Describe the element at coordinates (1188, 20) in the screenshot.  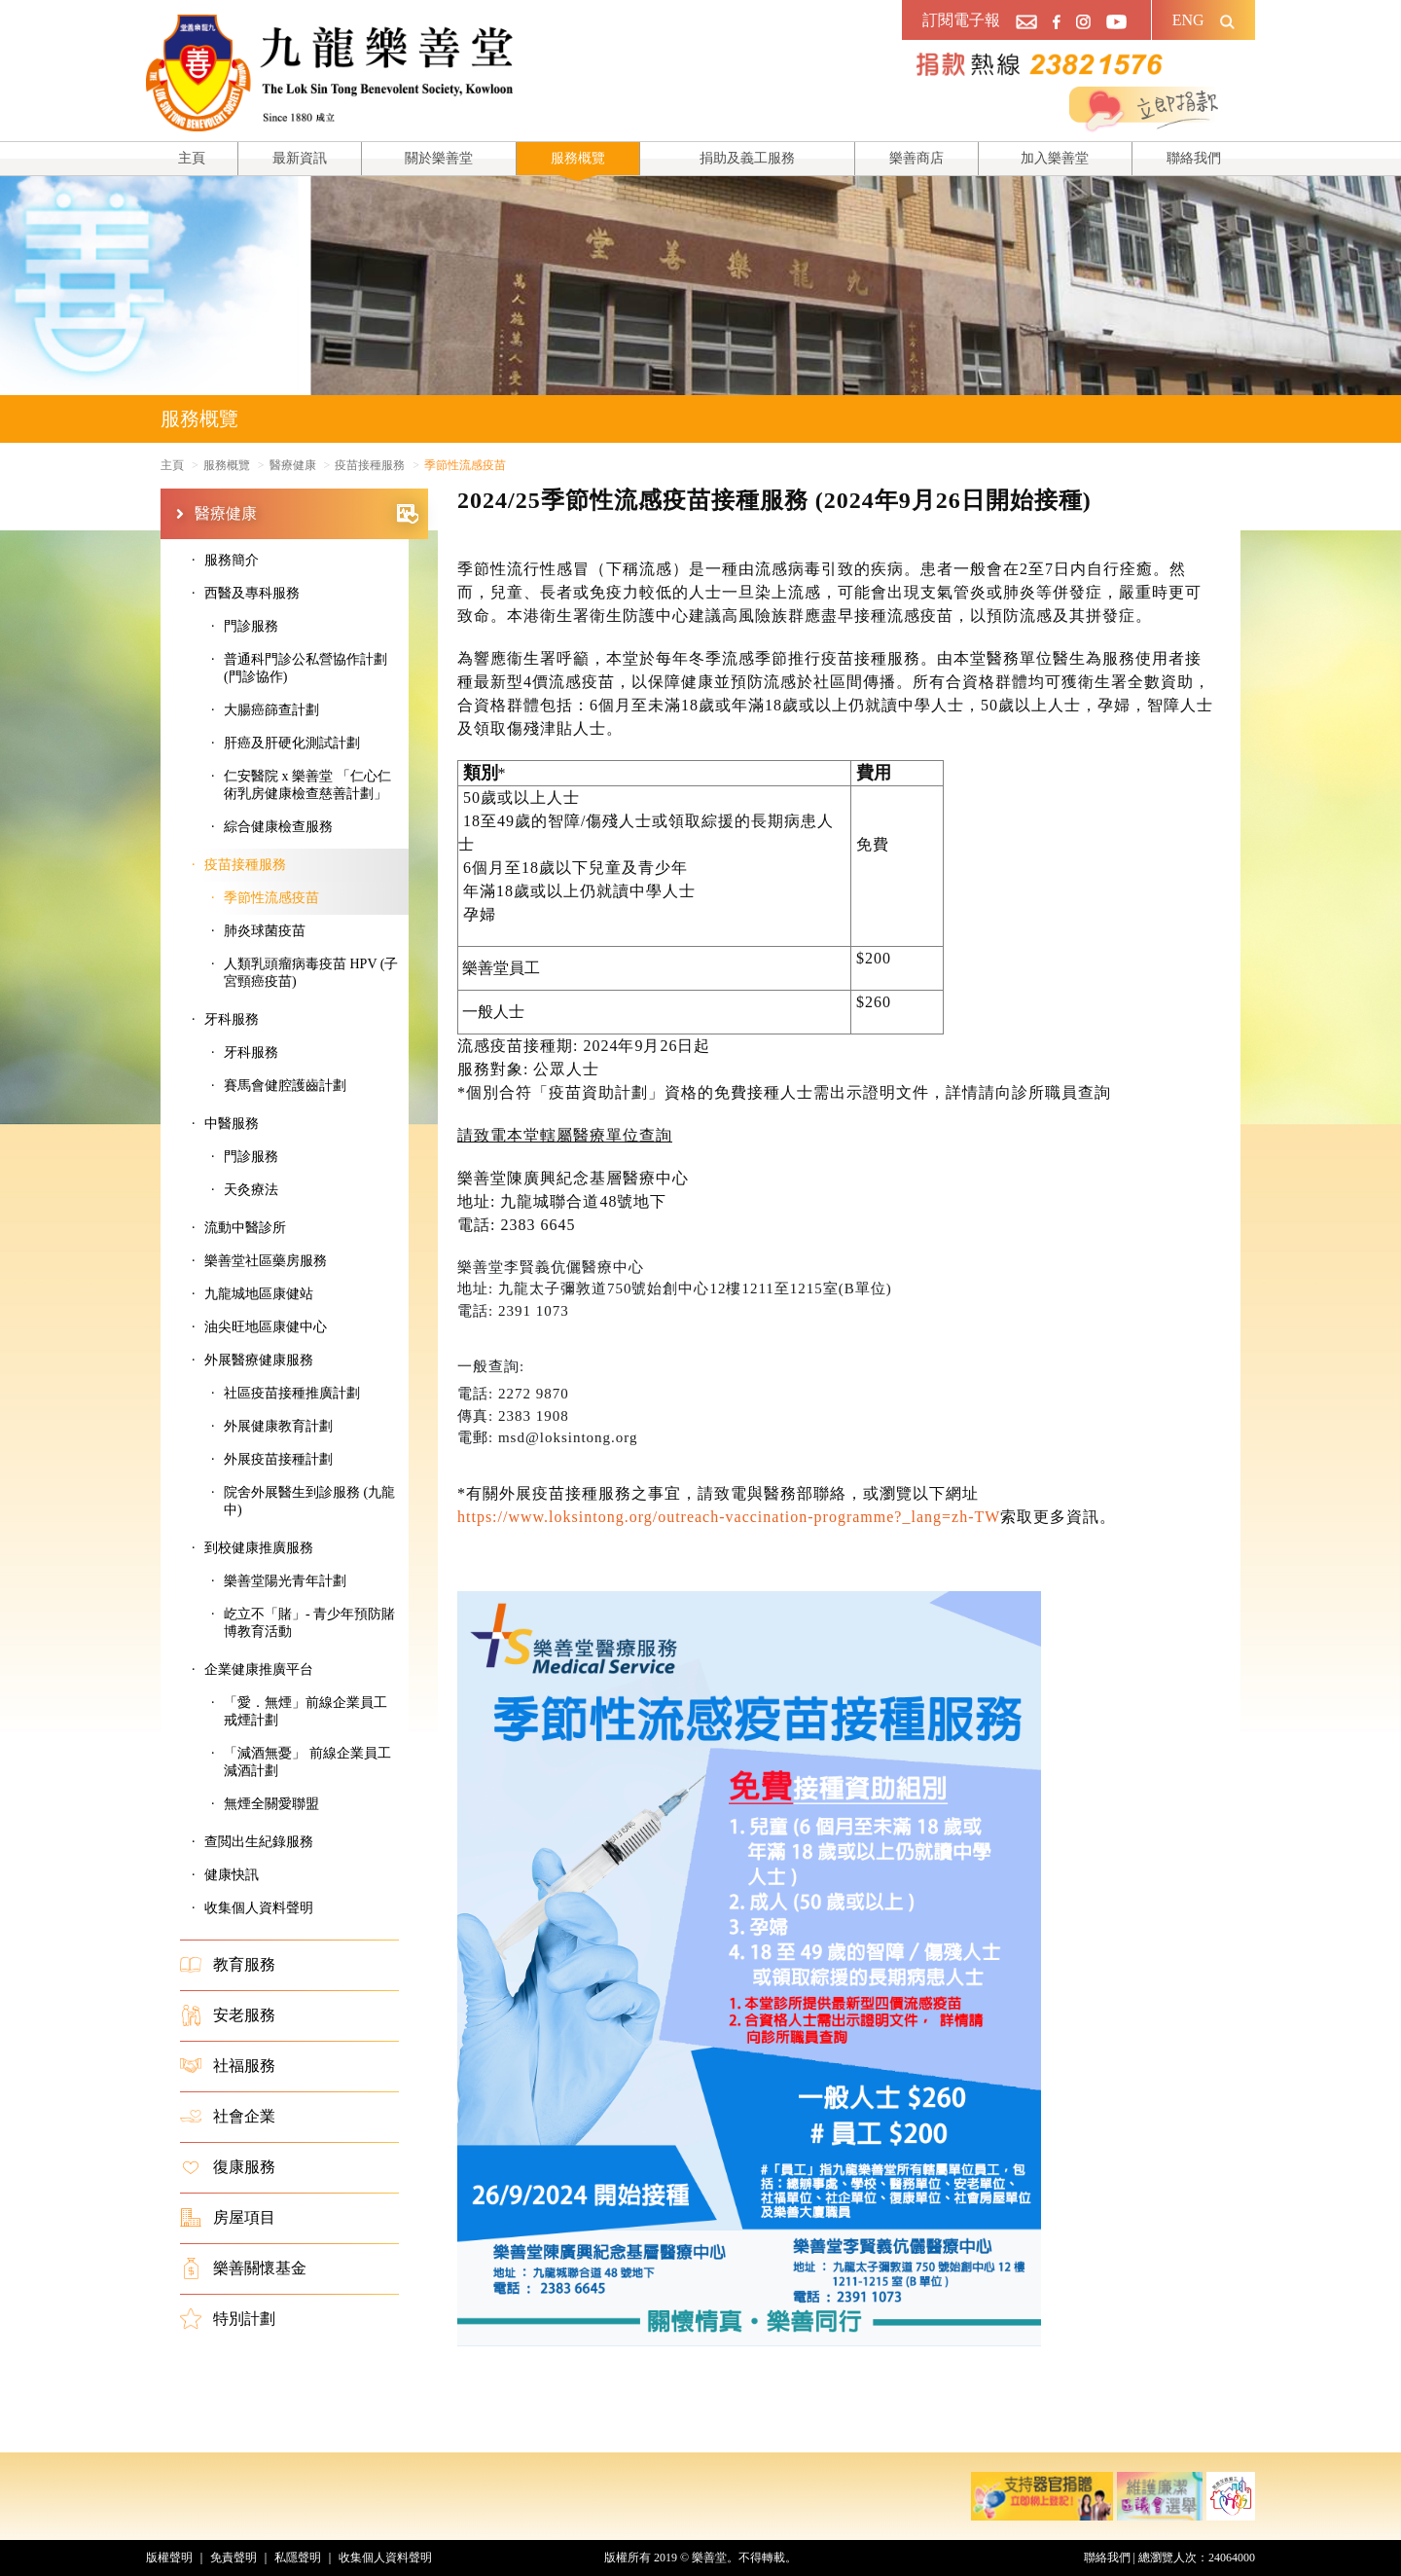
I see `ENG` at that location.